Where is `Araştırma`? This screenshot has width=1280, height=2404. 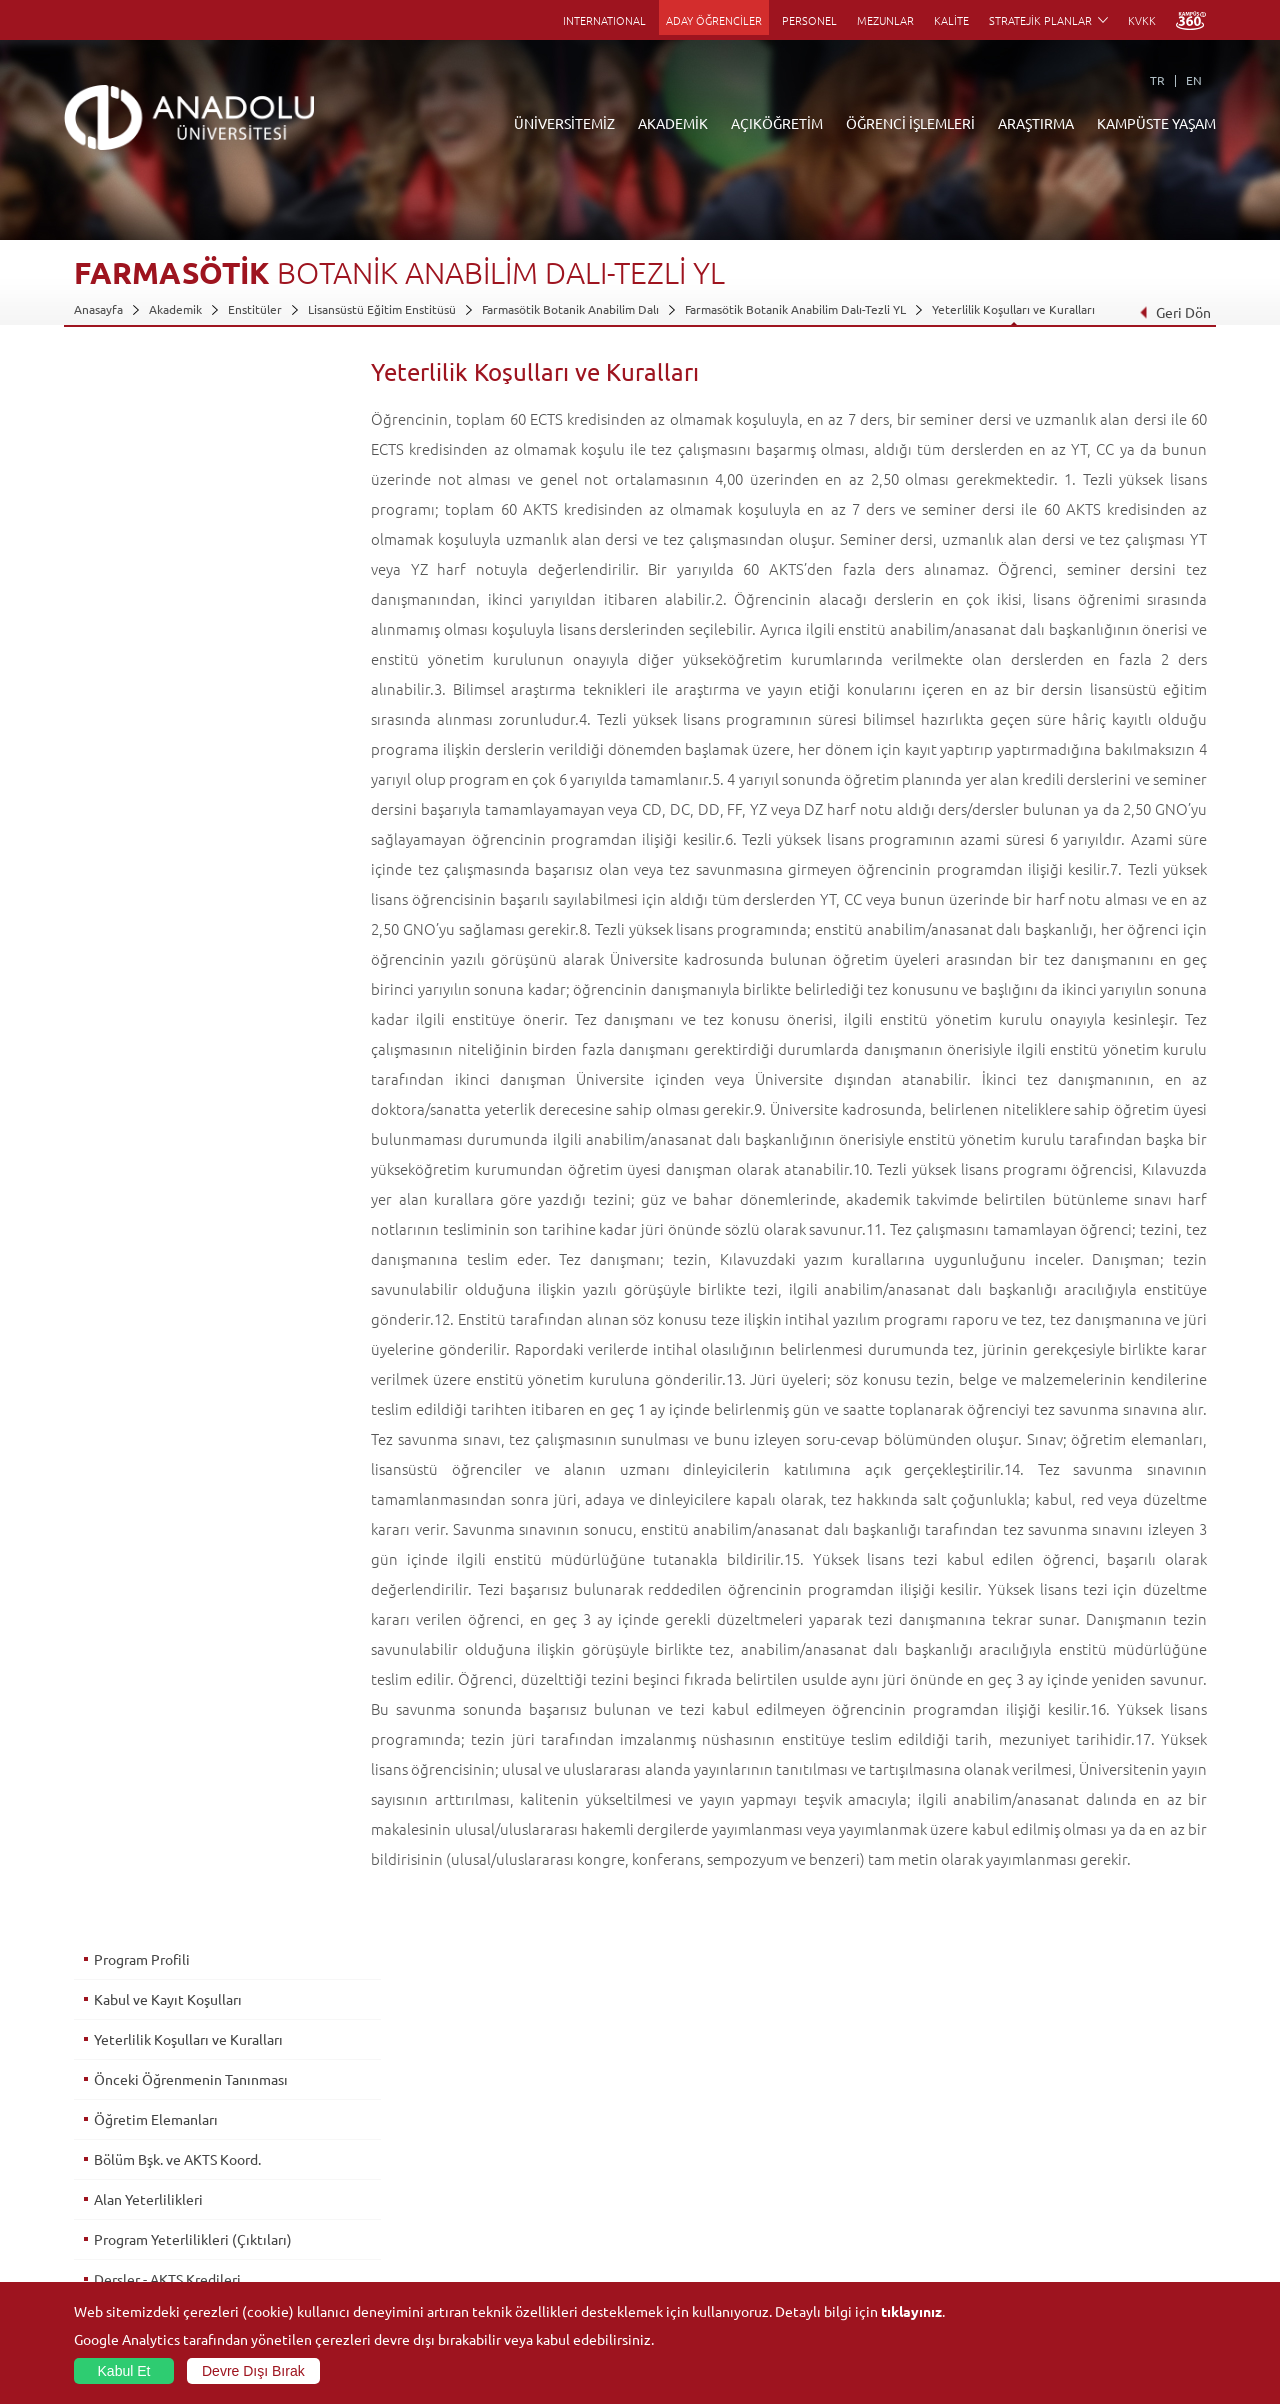 Araştırma is located at coordinates (476, 2164).